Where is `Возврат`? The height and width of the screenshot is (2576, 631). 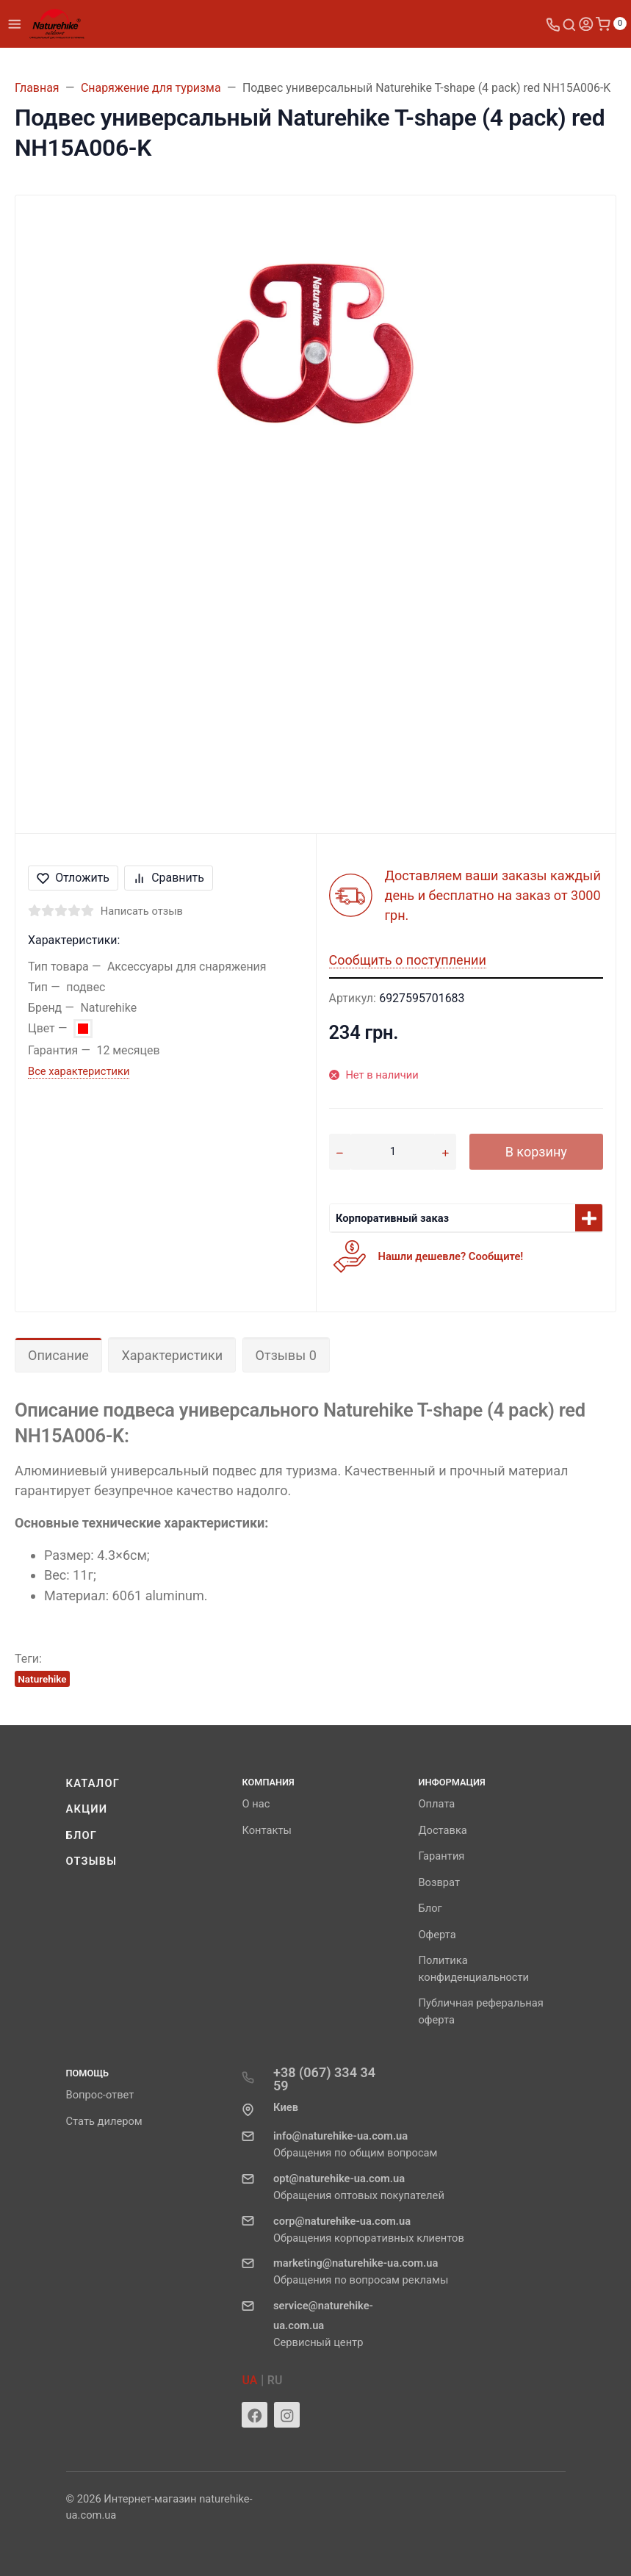
Возврат is located at coordinates (439, 1882).